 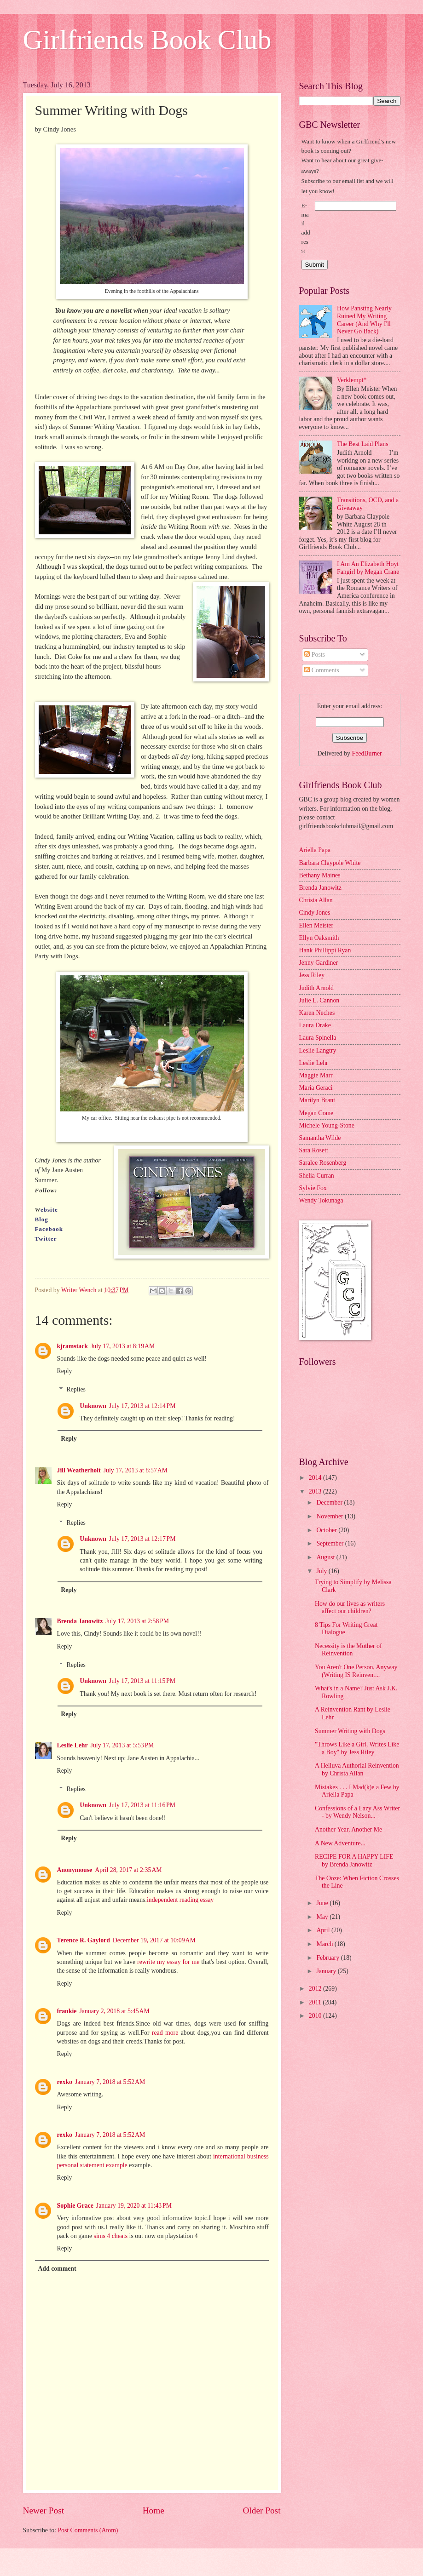 I want to click on FeedBurner, so click(x=367, y=753).